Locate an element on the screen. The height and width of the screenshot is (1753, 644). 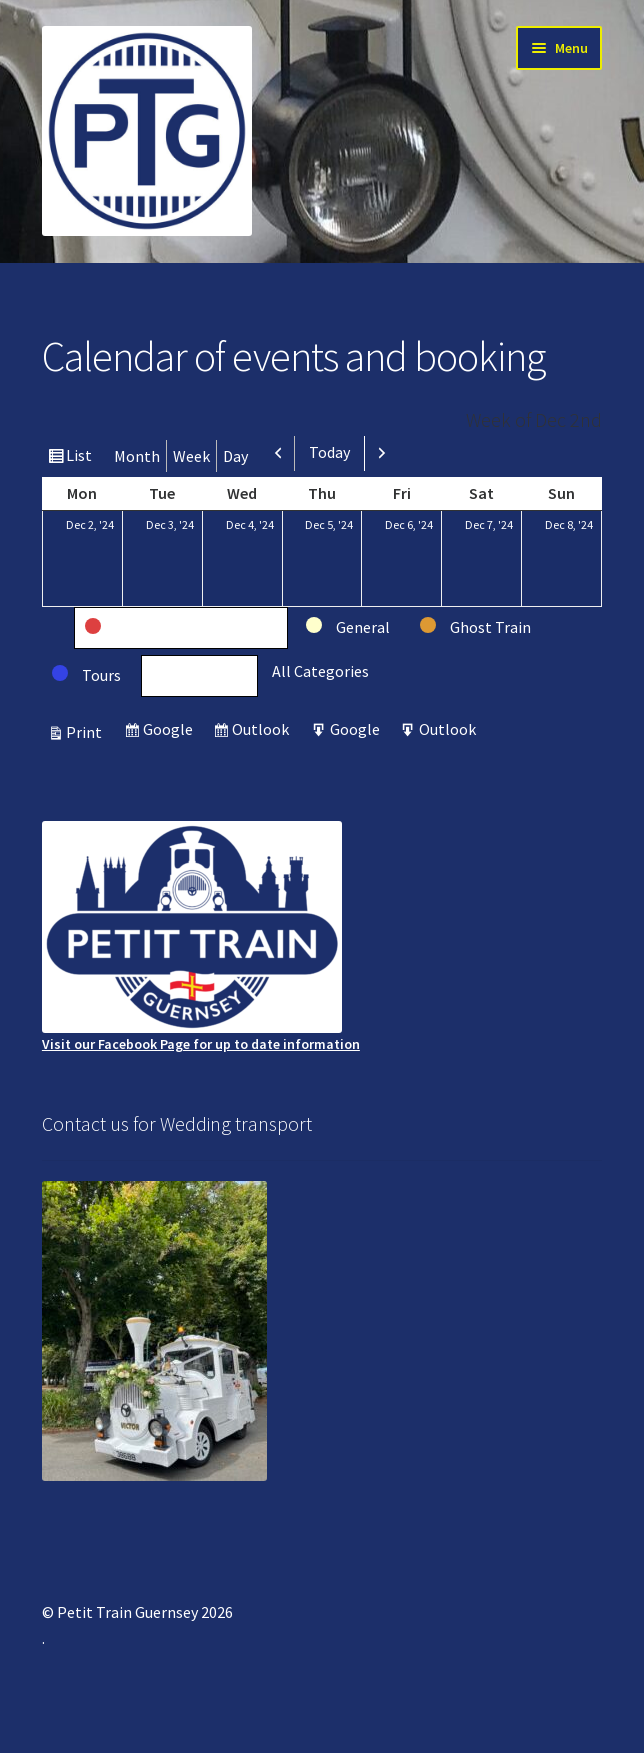
All Categories is located at coordinates (320, 671).